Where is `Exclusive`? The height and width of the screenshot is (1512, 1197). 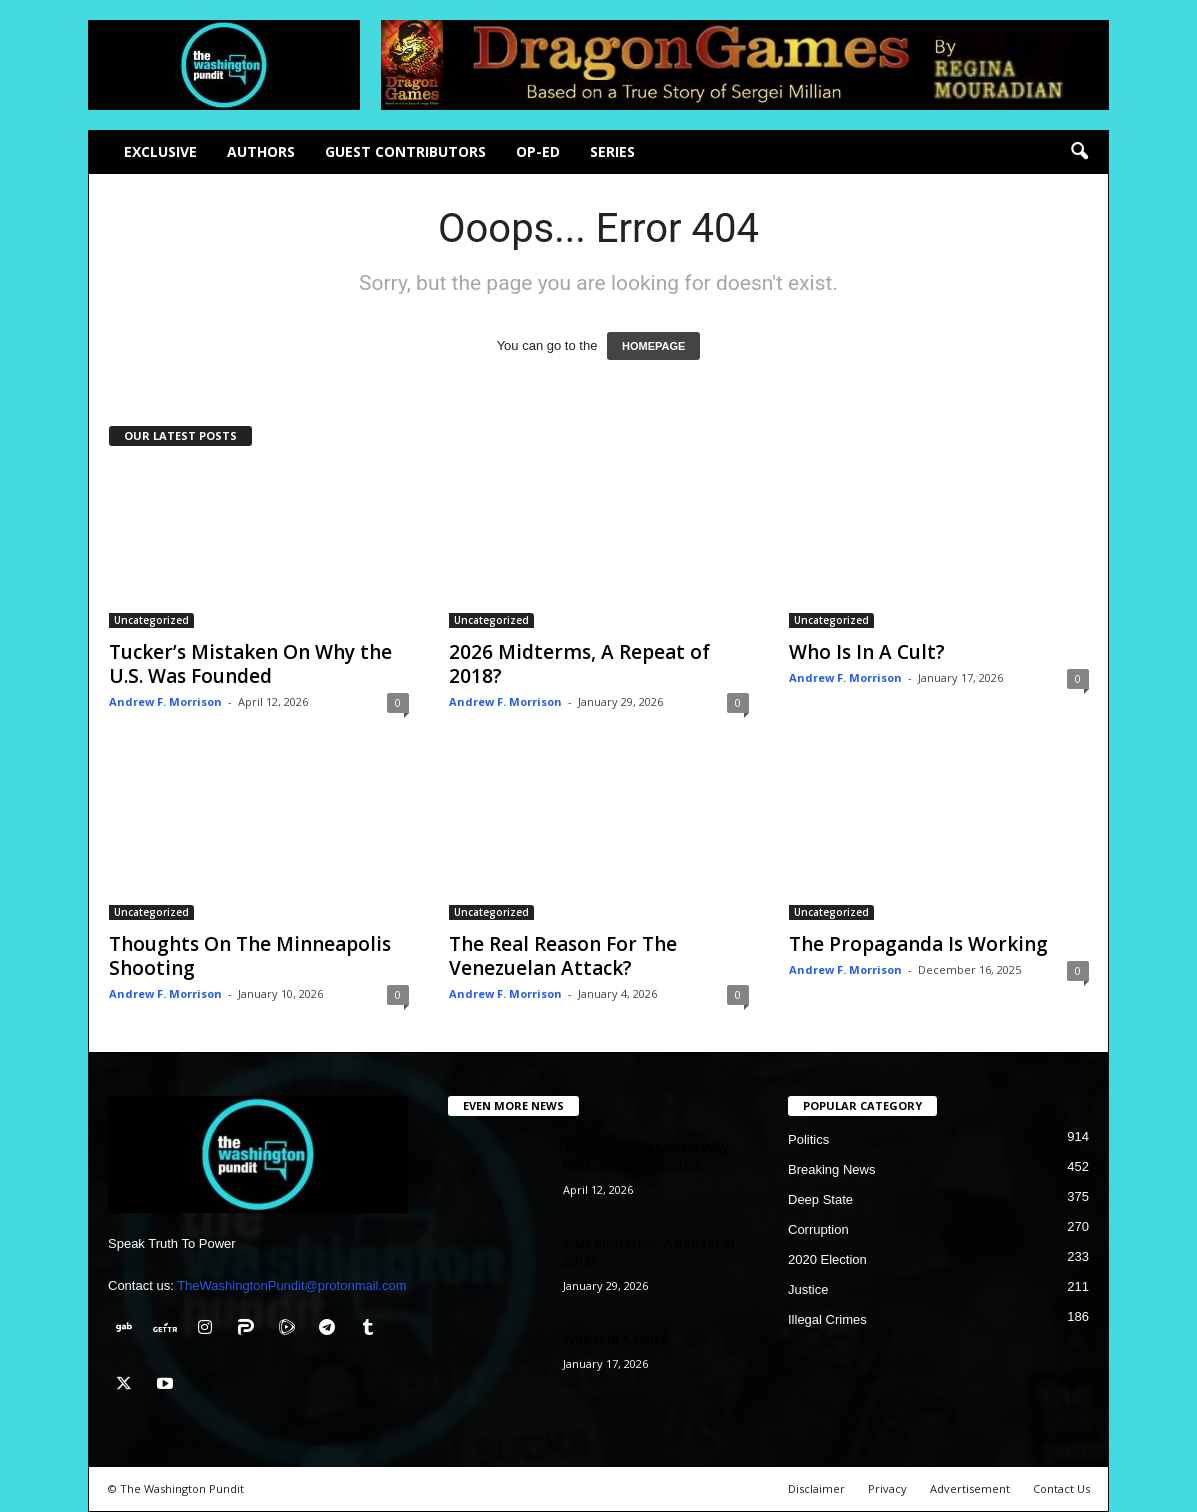
Exclusive is located at coordinates (160, 151).